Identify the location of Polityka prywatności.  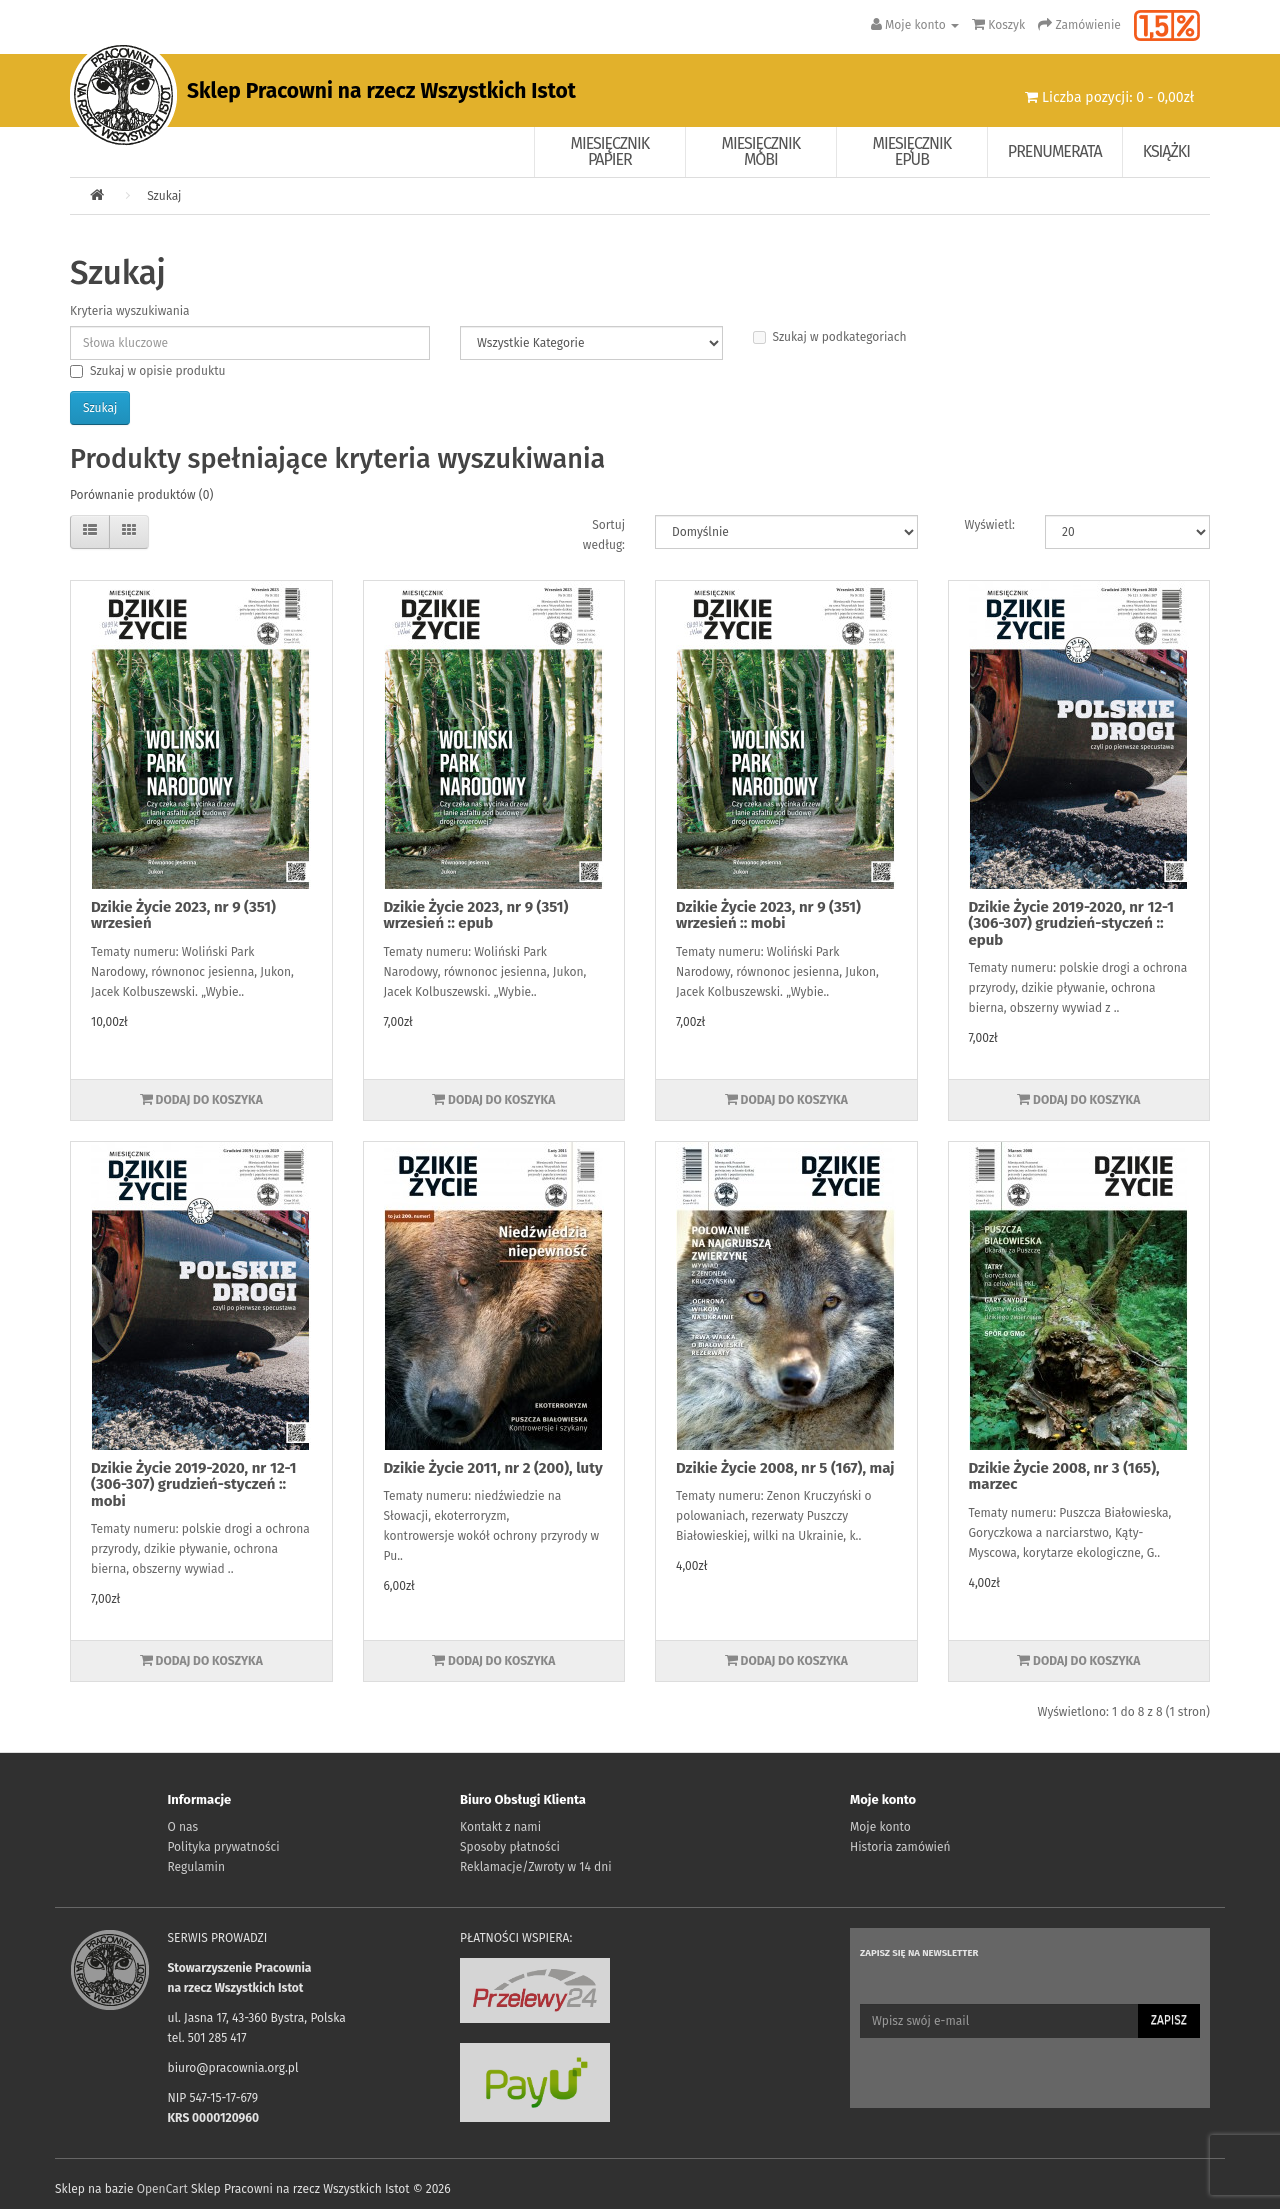
(224, 1847).